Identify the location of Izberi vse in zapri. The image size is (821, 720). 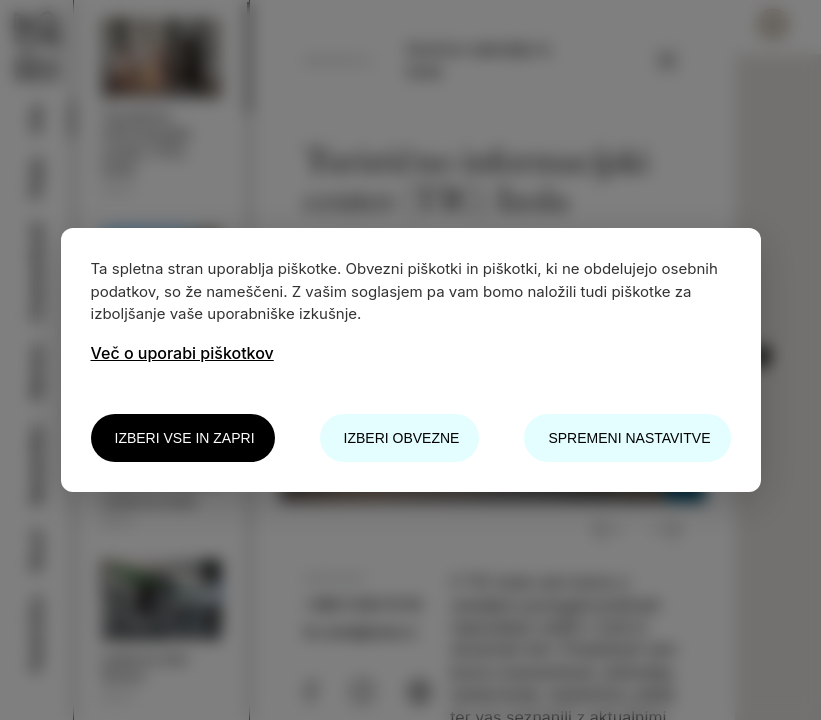
(185, 438).